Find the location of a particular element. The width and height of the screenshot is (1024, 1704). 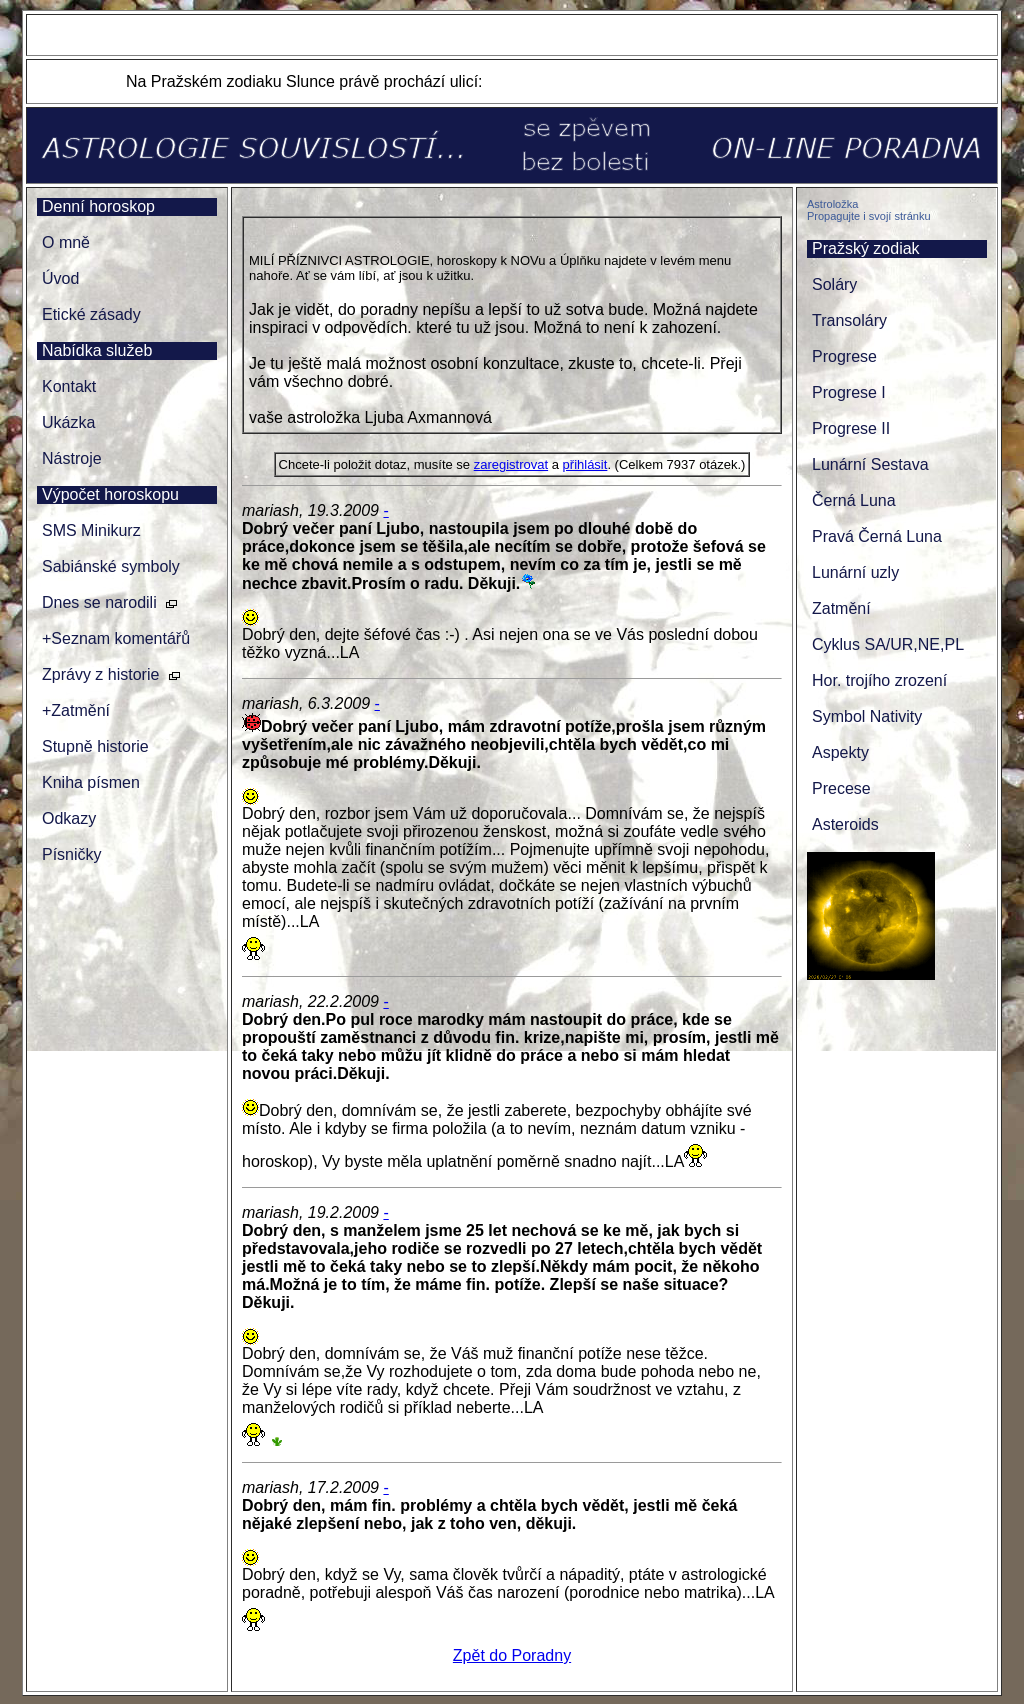

Stupně historie is located at coordinates (95, 746).